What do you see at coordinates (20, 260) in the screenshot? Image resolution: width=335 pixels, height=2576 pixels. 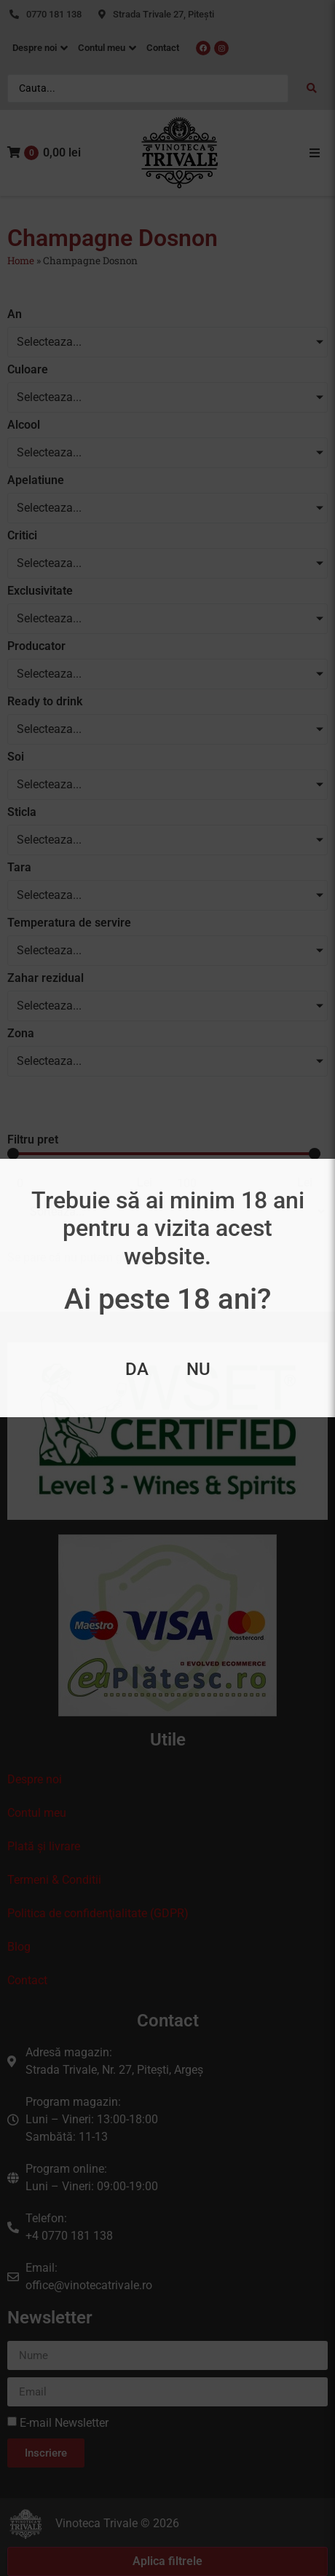 I see `Home` at bounding box center [20, 260].